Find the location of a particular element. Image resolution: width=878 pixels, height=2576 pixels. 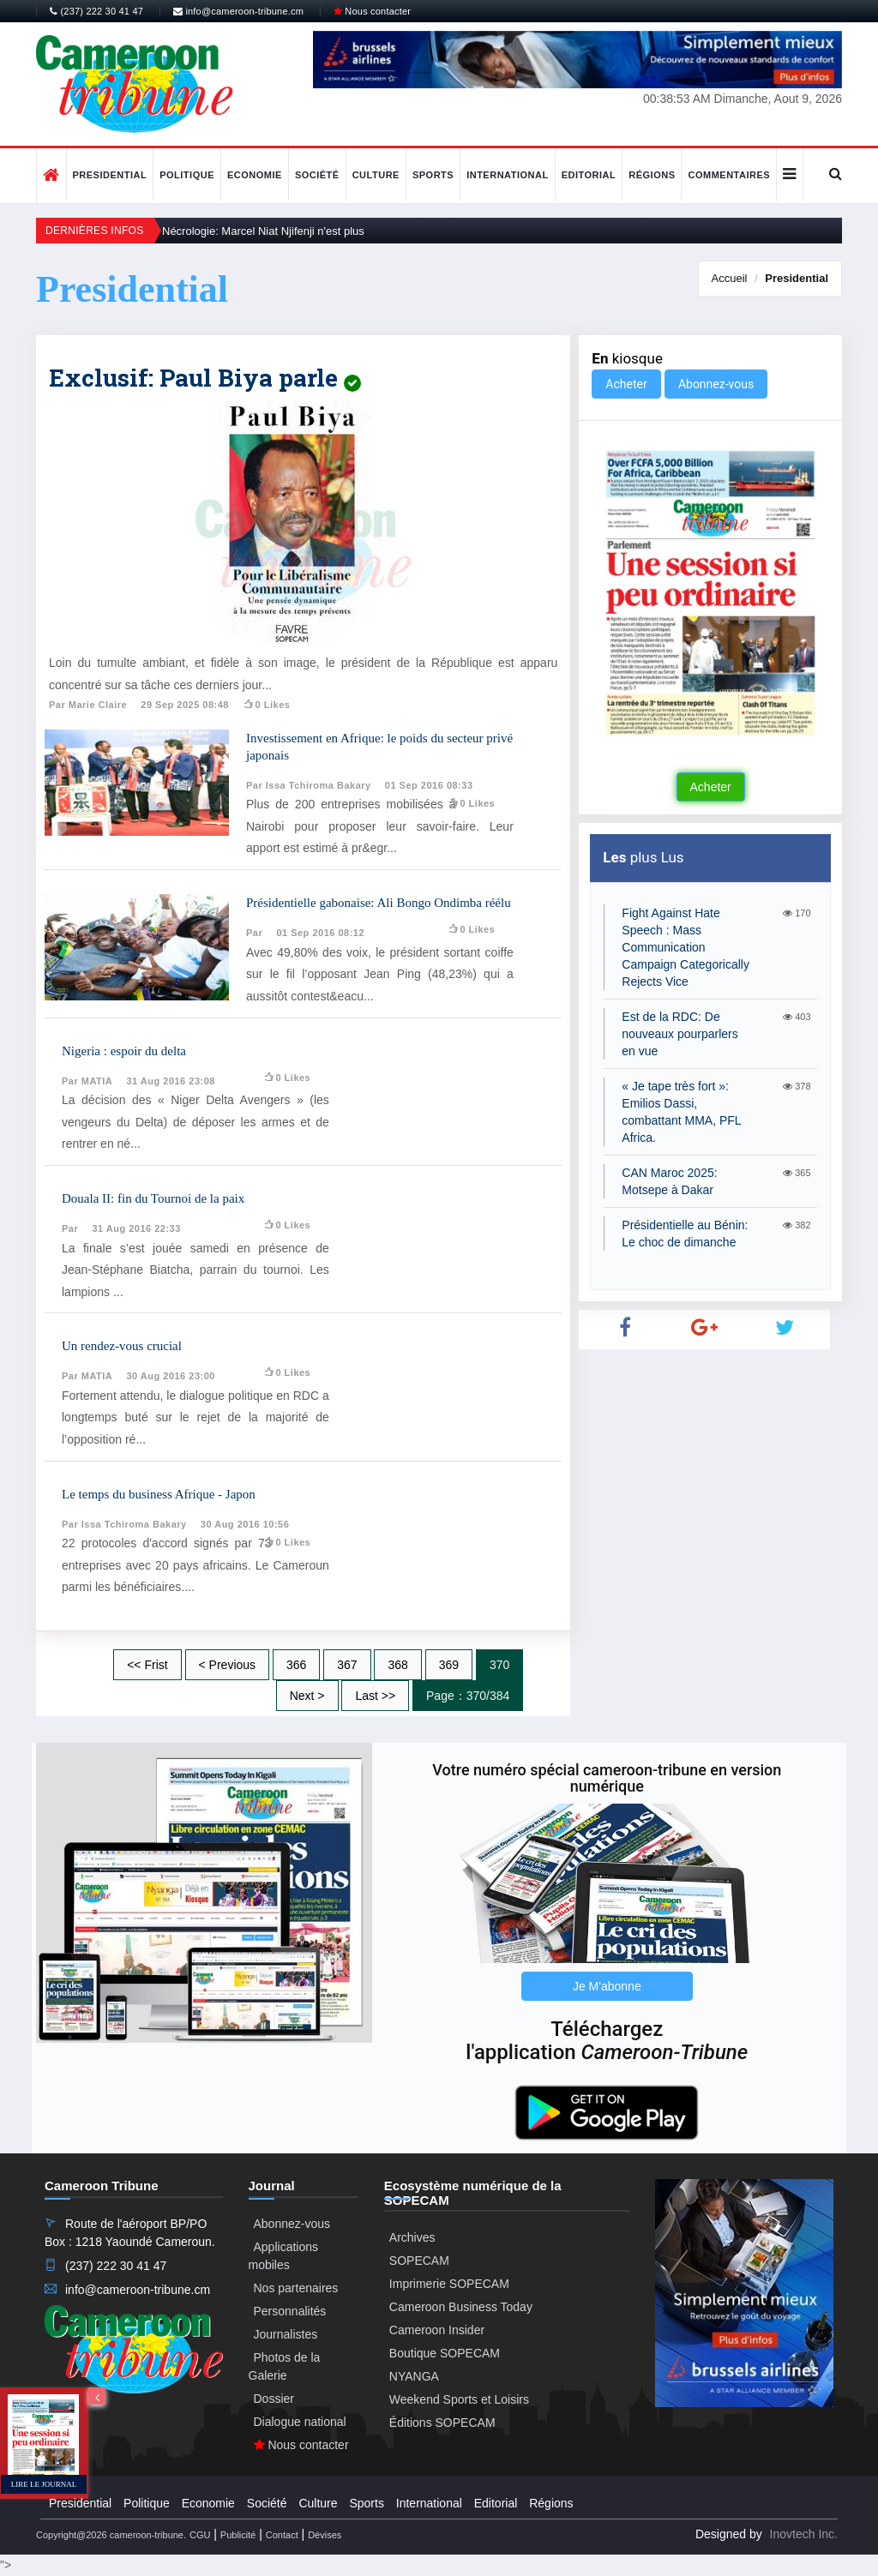

Cameroon Insider is located at coordinates (436, 2330).